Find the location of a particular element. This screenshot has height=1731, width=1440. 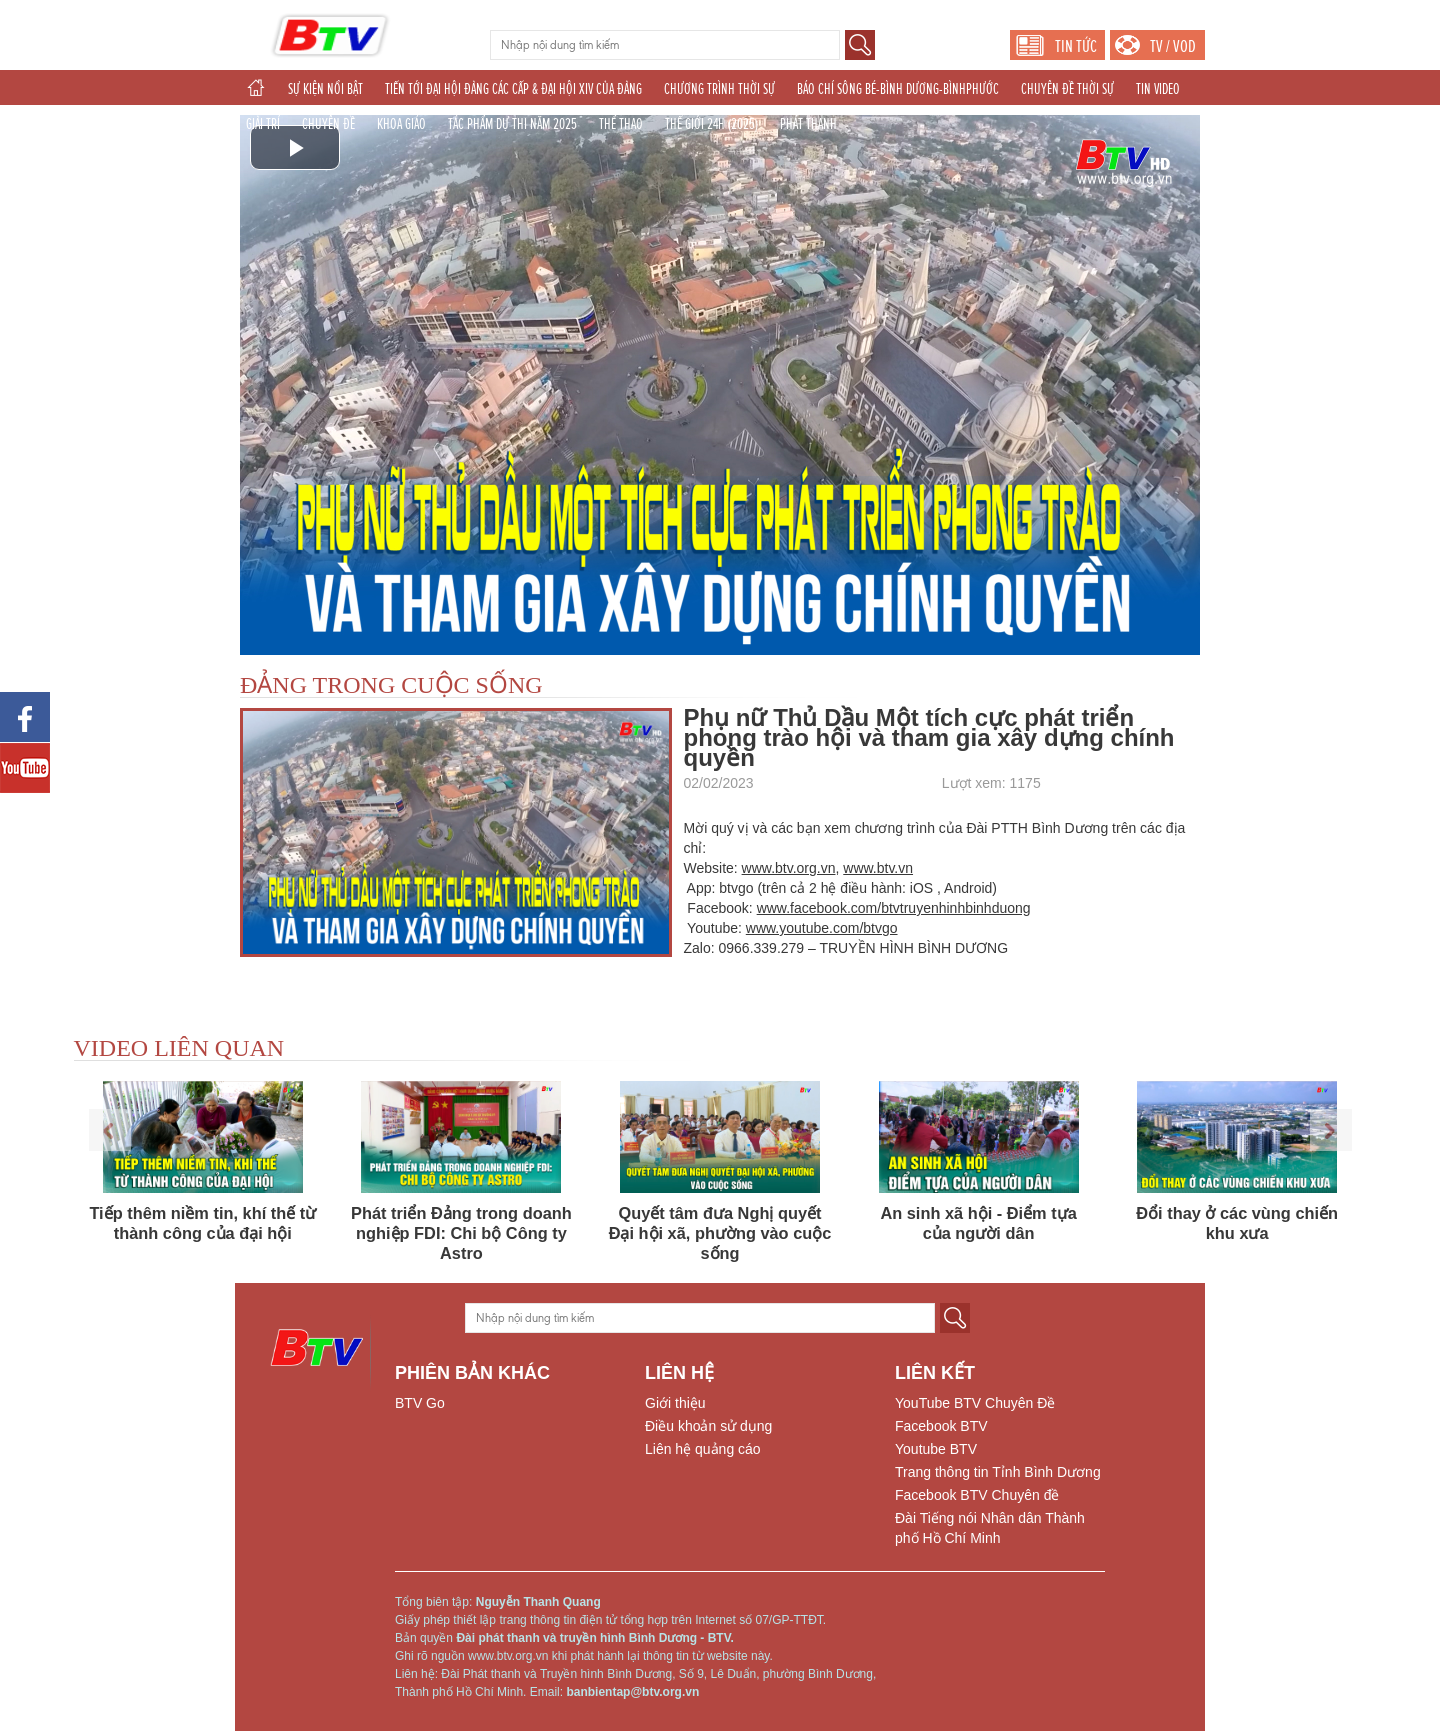

CHUYÊN ĐỀ THỜI SỰ is located at coordinates (1067, 89).